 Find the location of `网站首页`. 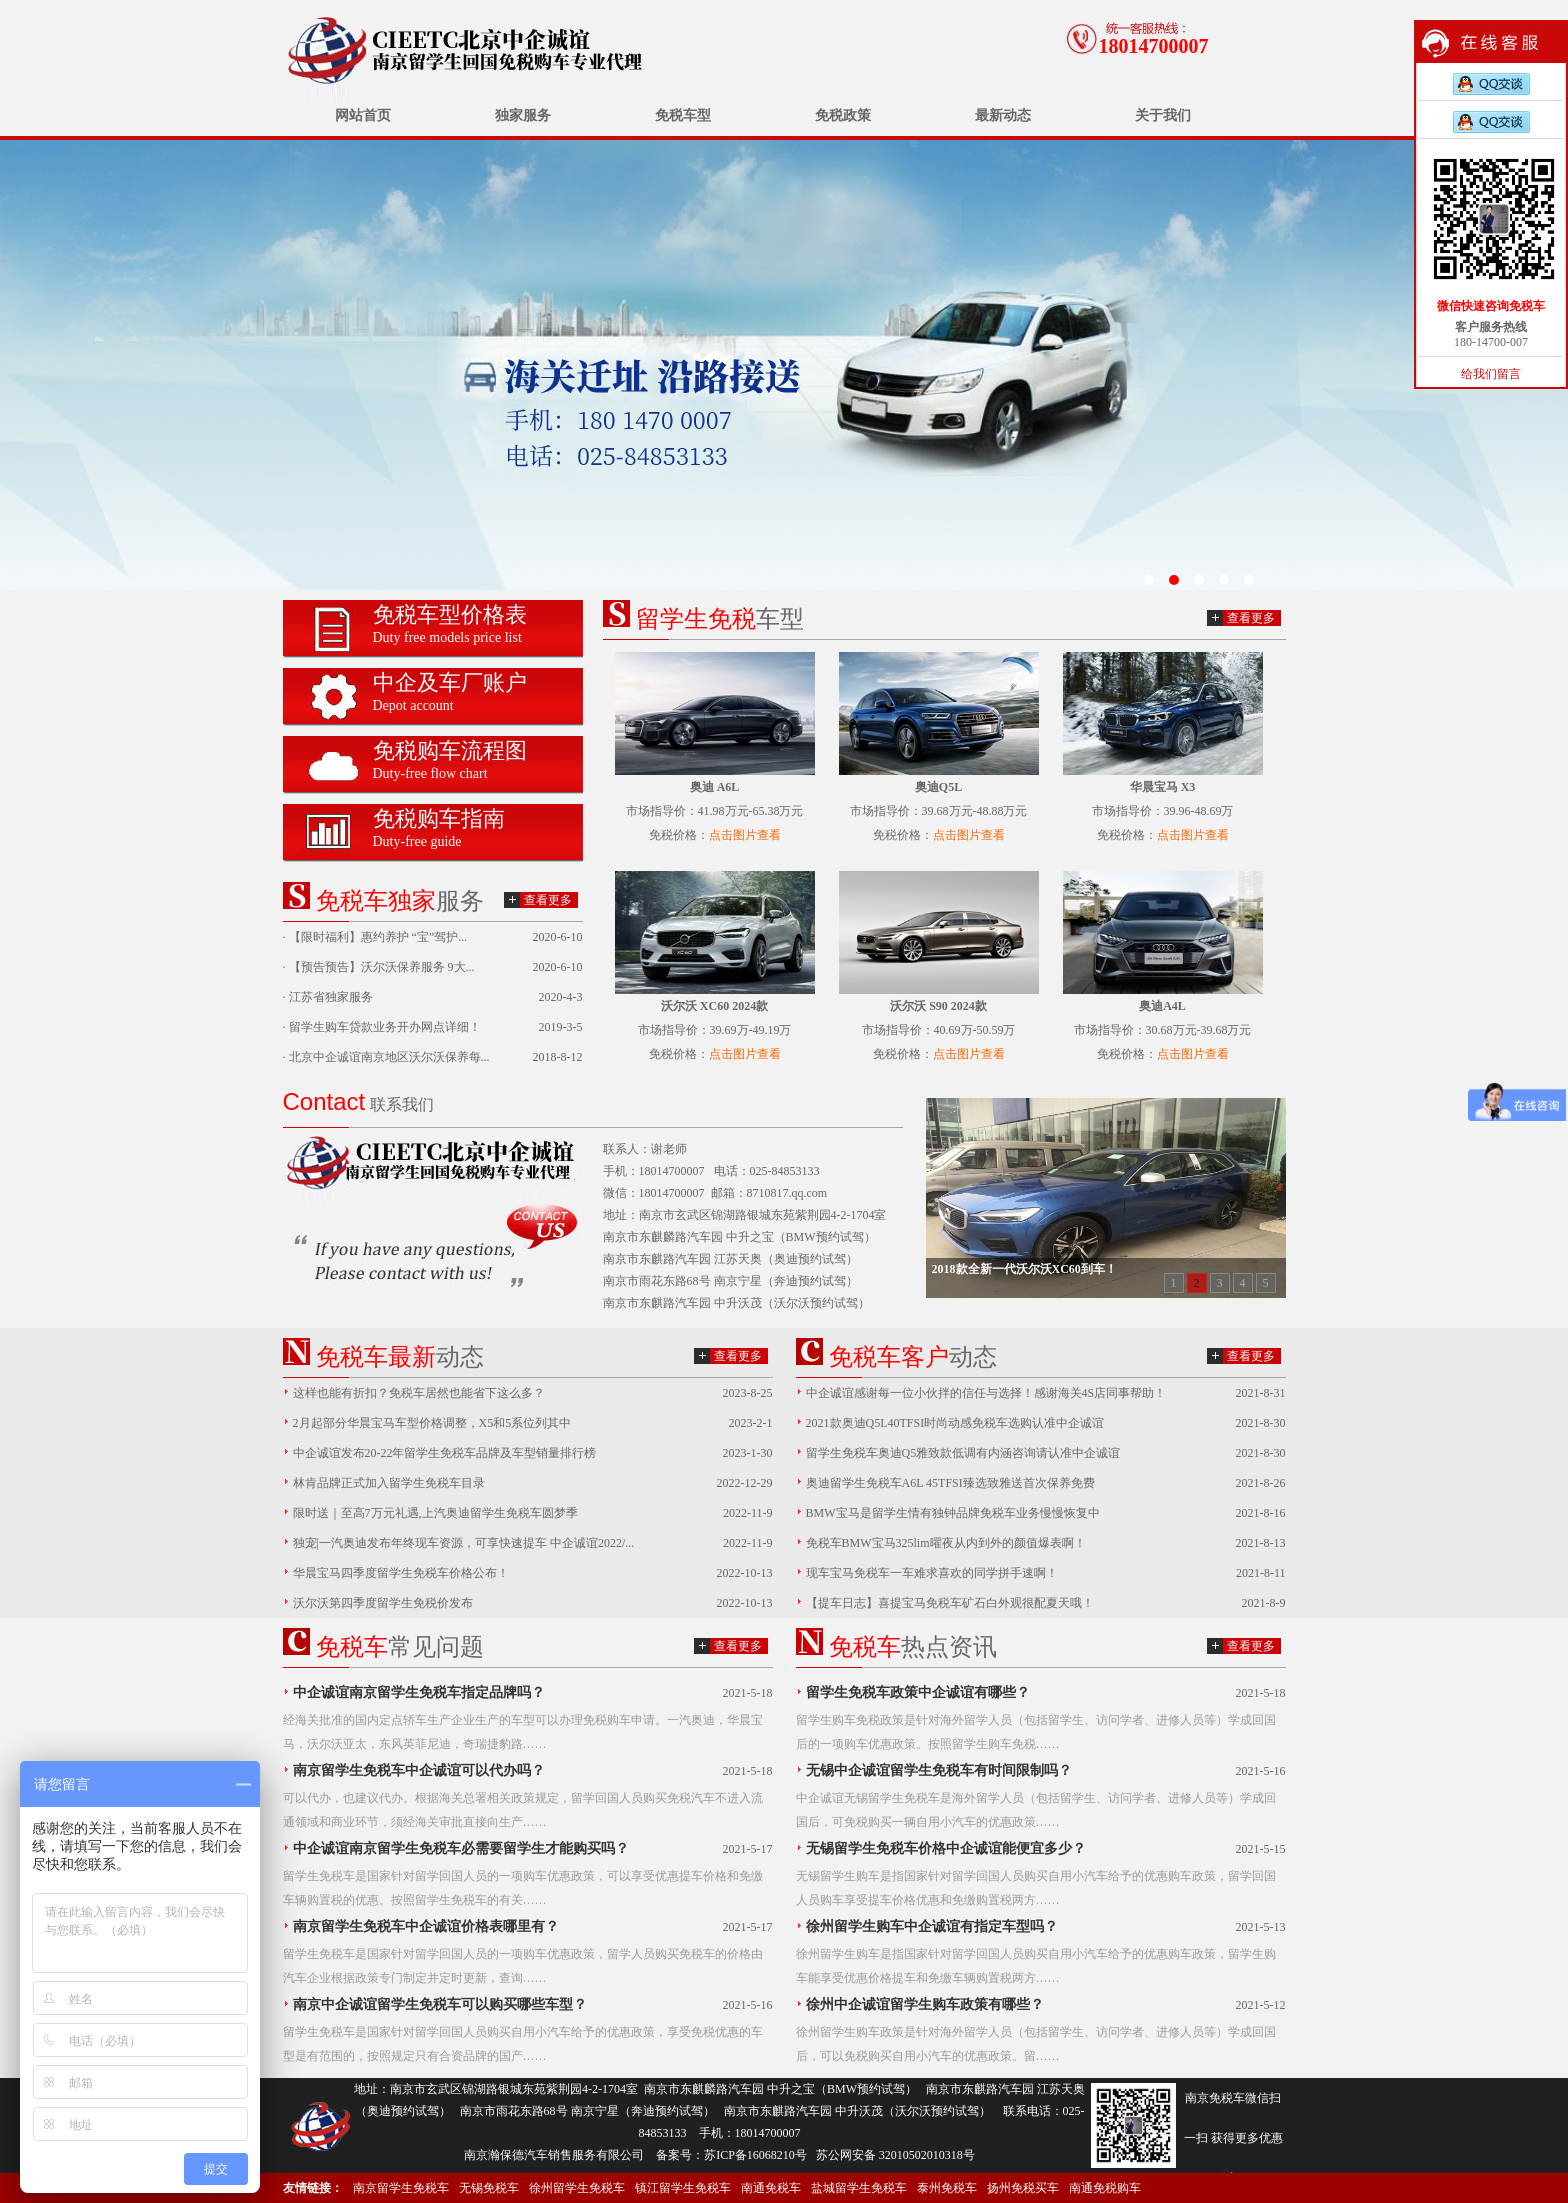

网站首页 is located at coordinates (363, 115).